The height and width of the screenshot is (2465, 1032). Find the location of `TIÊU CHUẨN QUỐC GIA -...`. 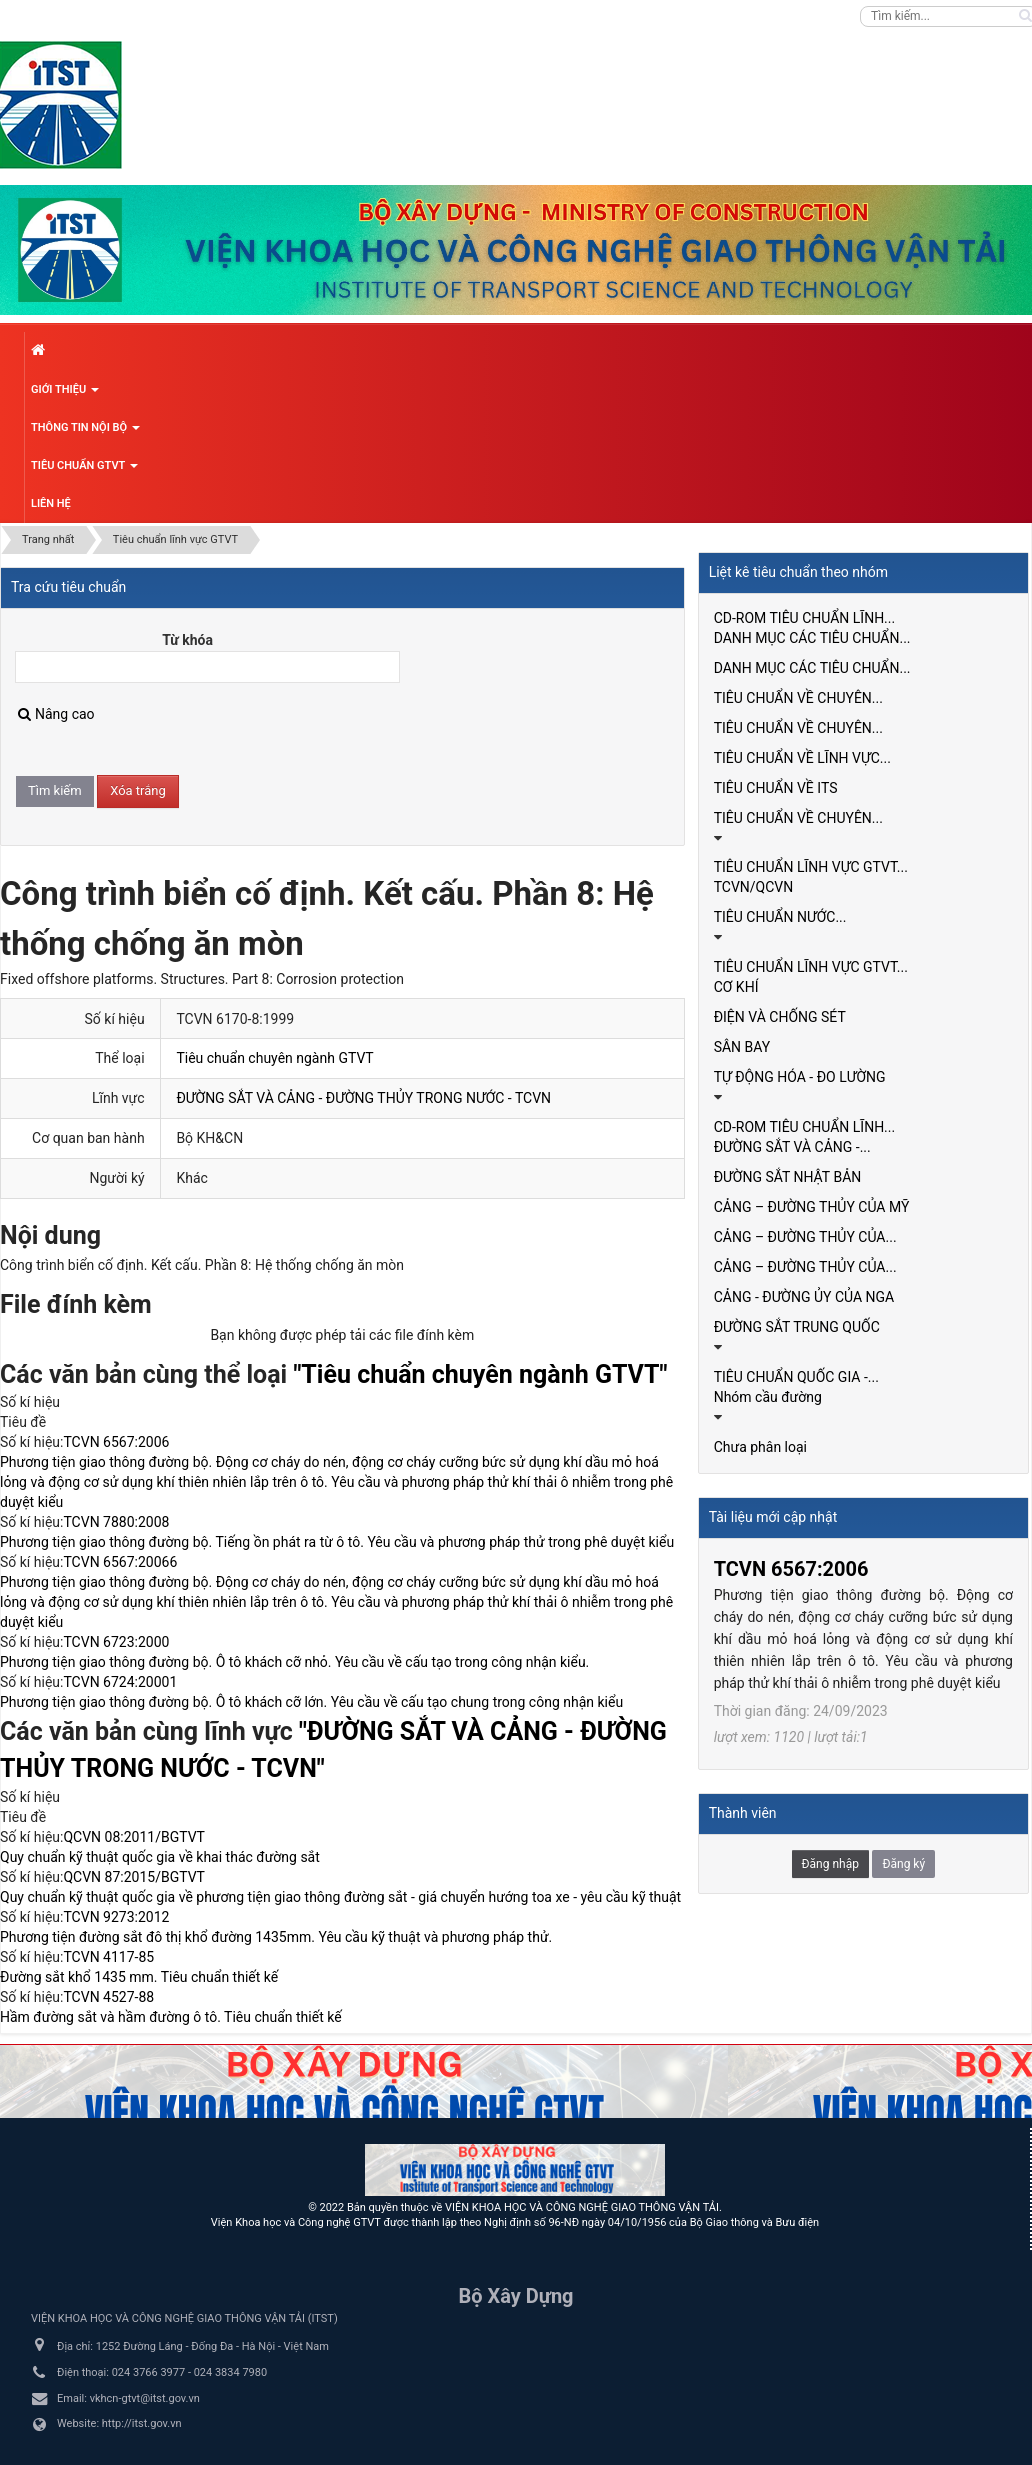

TIÊU CHUẨN QUỐC GIA -... is located at coordinates (796, 1377).